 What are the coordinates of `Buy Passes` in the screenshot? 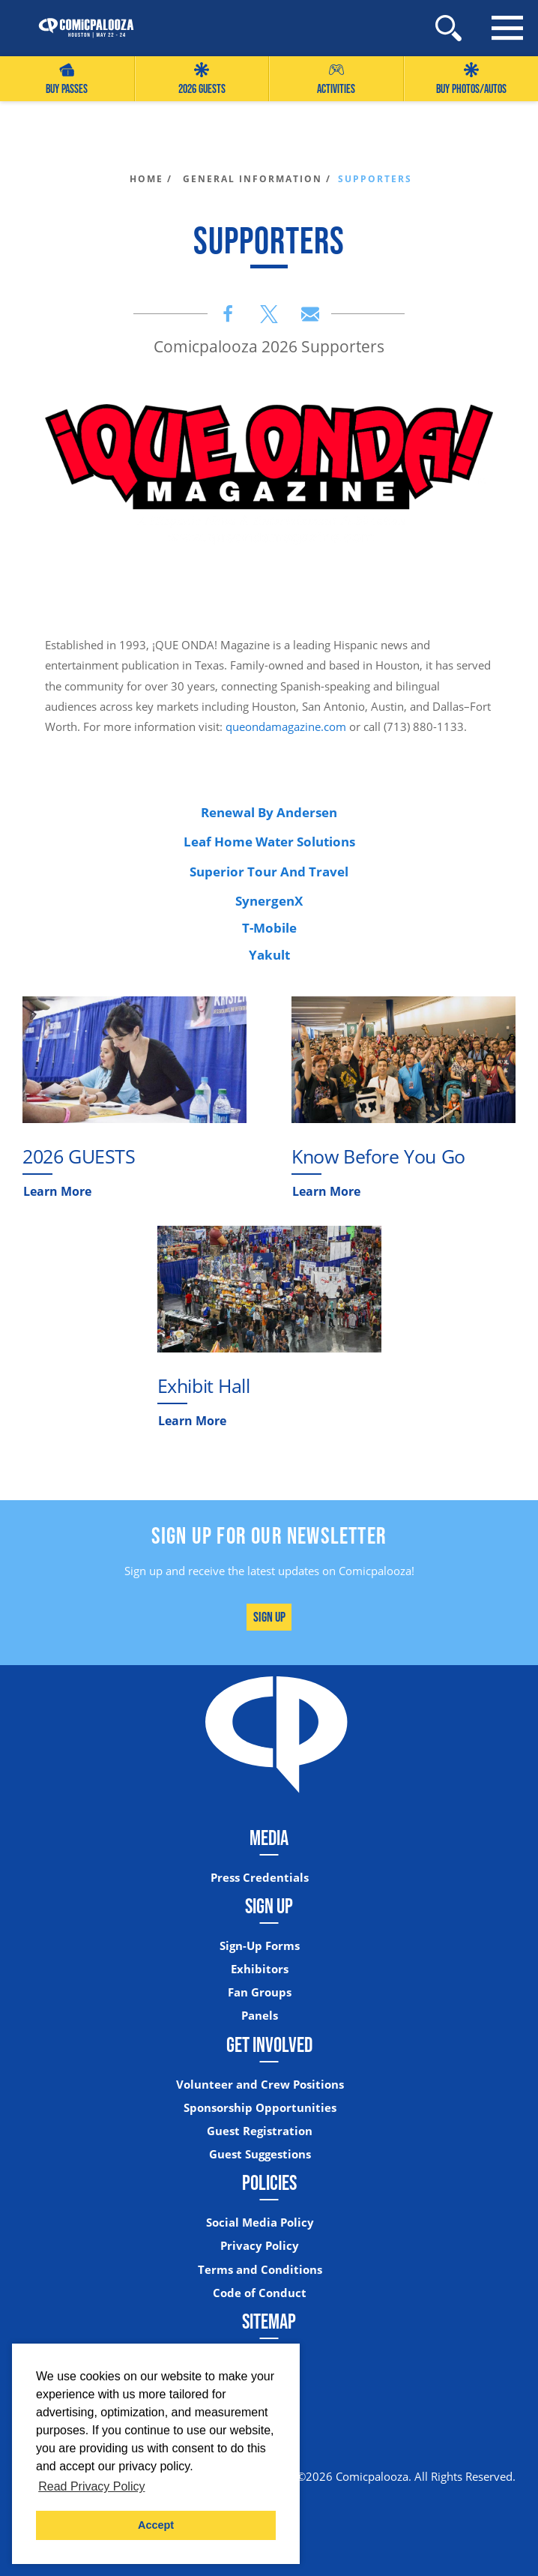 It's located at (67, 79).